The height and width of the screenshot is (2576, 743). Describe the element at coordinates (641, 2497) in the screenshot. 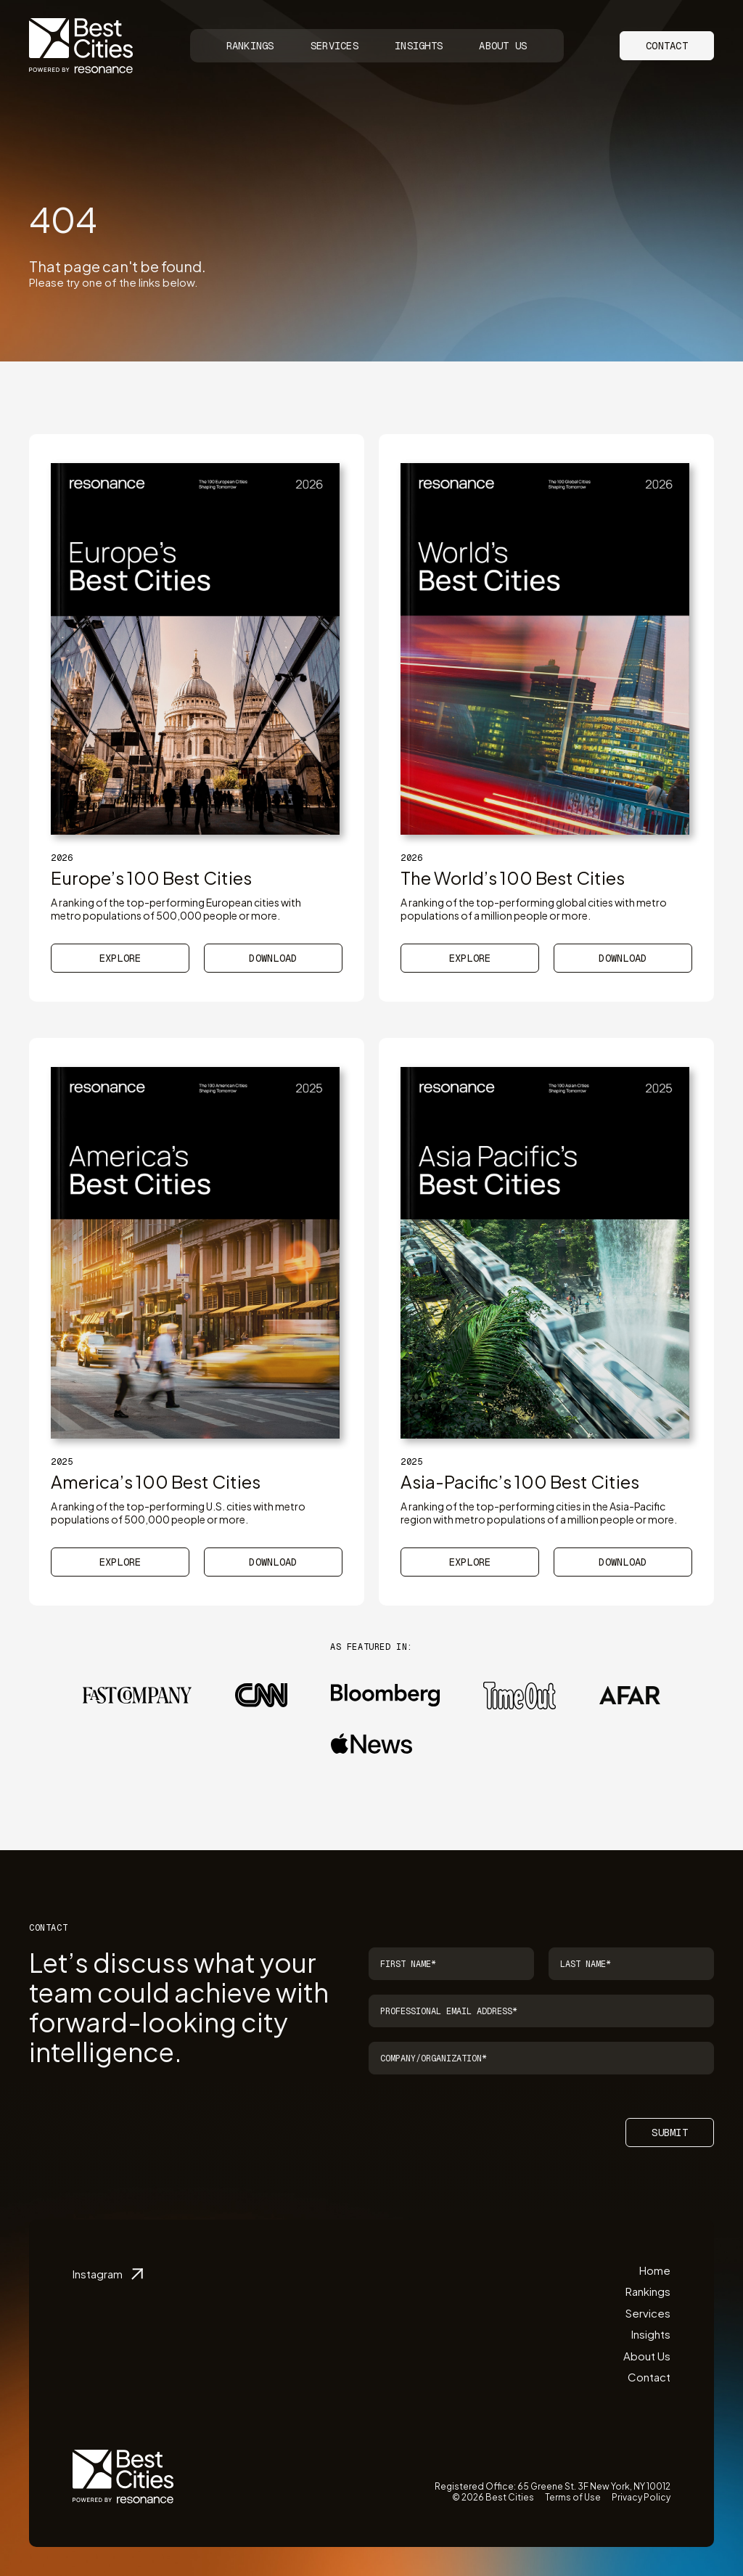

I see `Privacy Policy` at that location.